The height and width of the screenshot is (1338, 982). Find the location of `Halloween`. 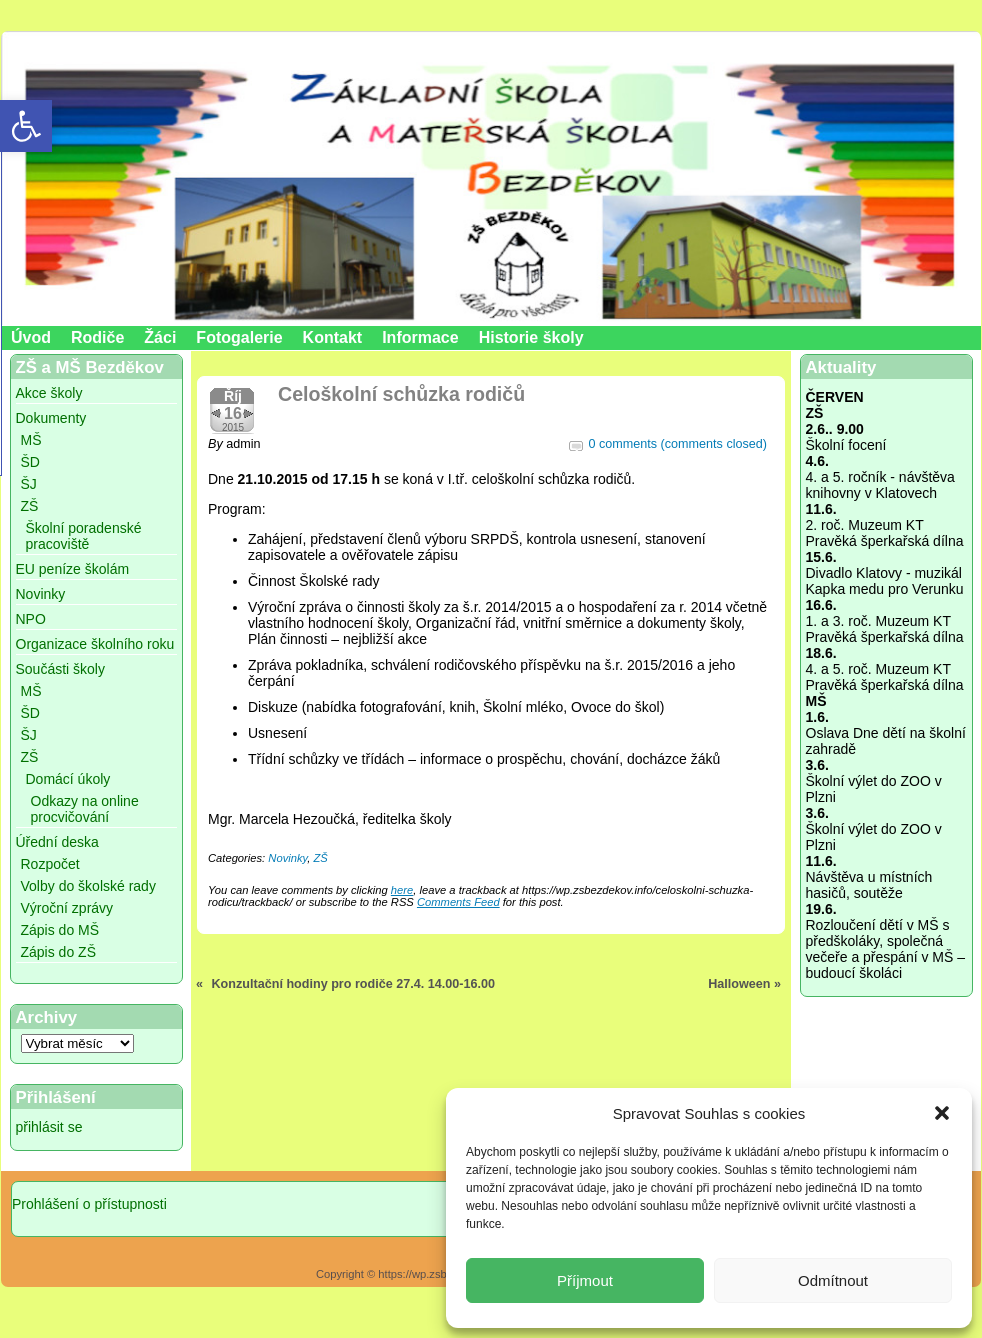

Halloween is located at coordinates (739, 984).